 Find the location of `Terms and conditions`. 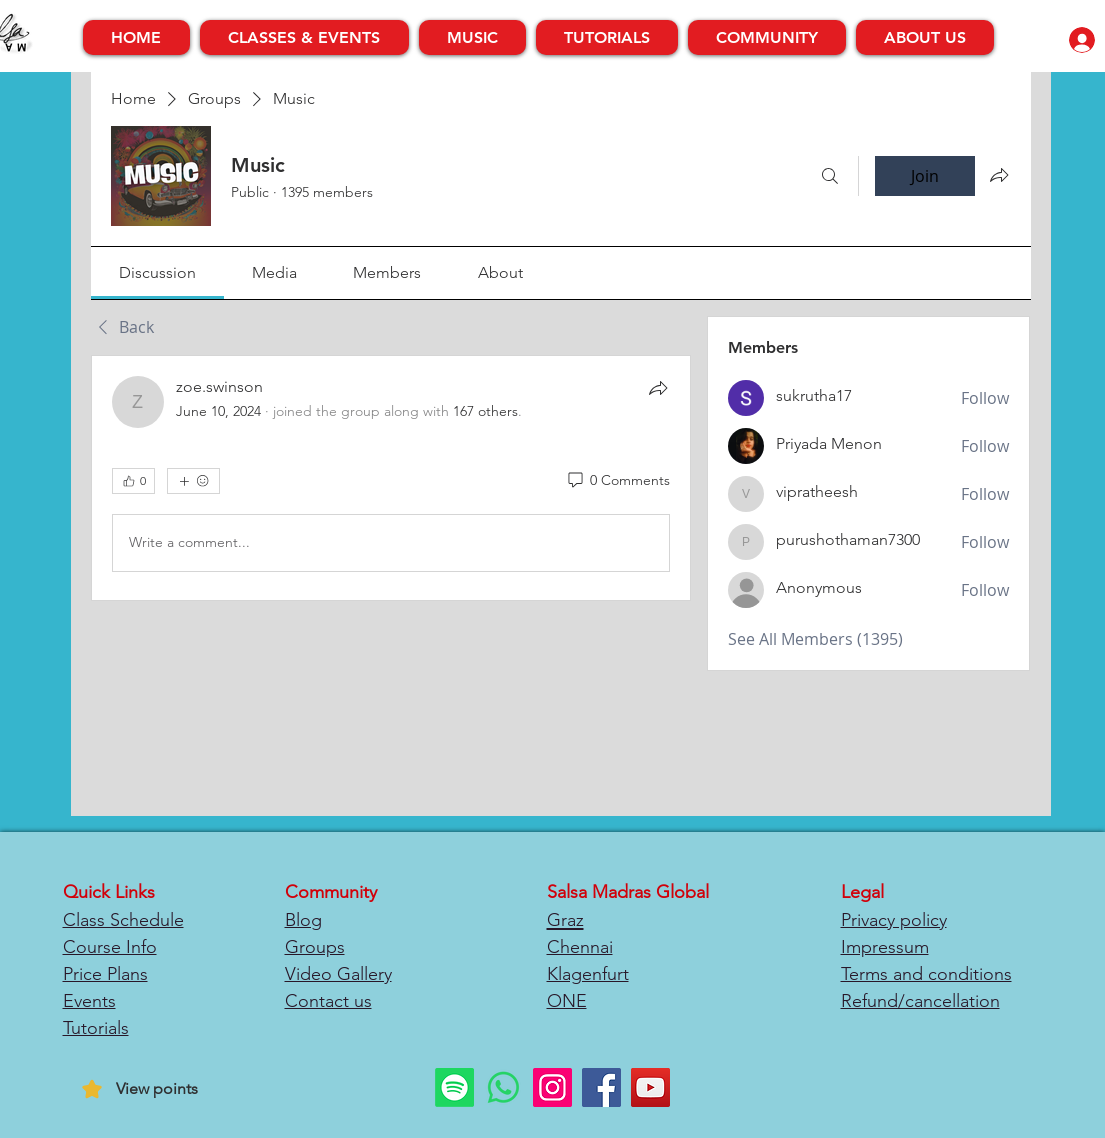

Terms and conditions is located at coordinates (926, 974).